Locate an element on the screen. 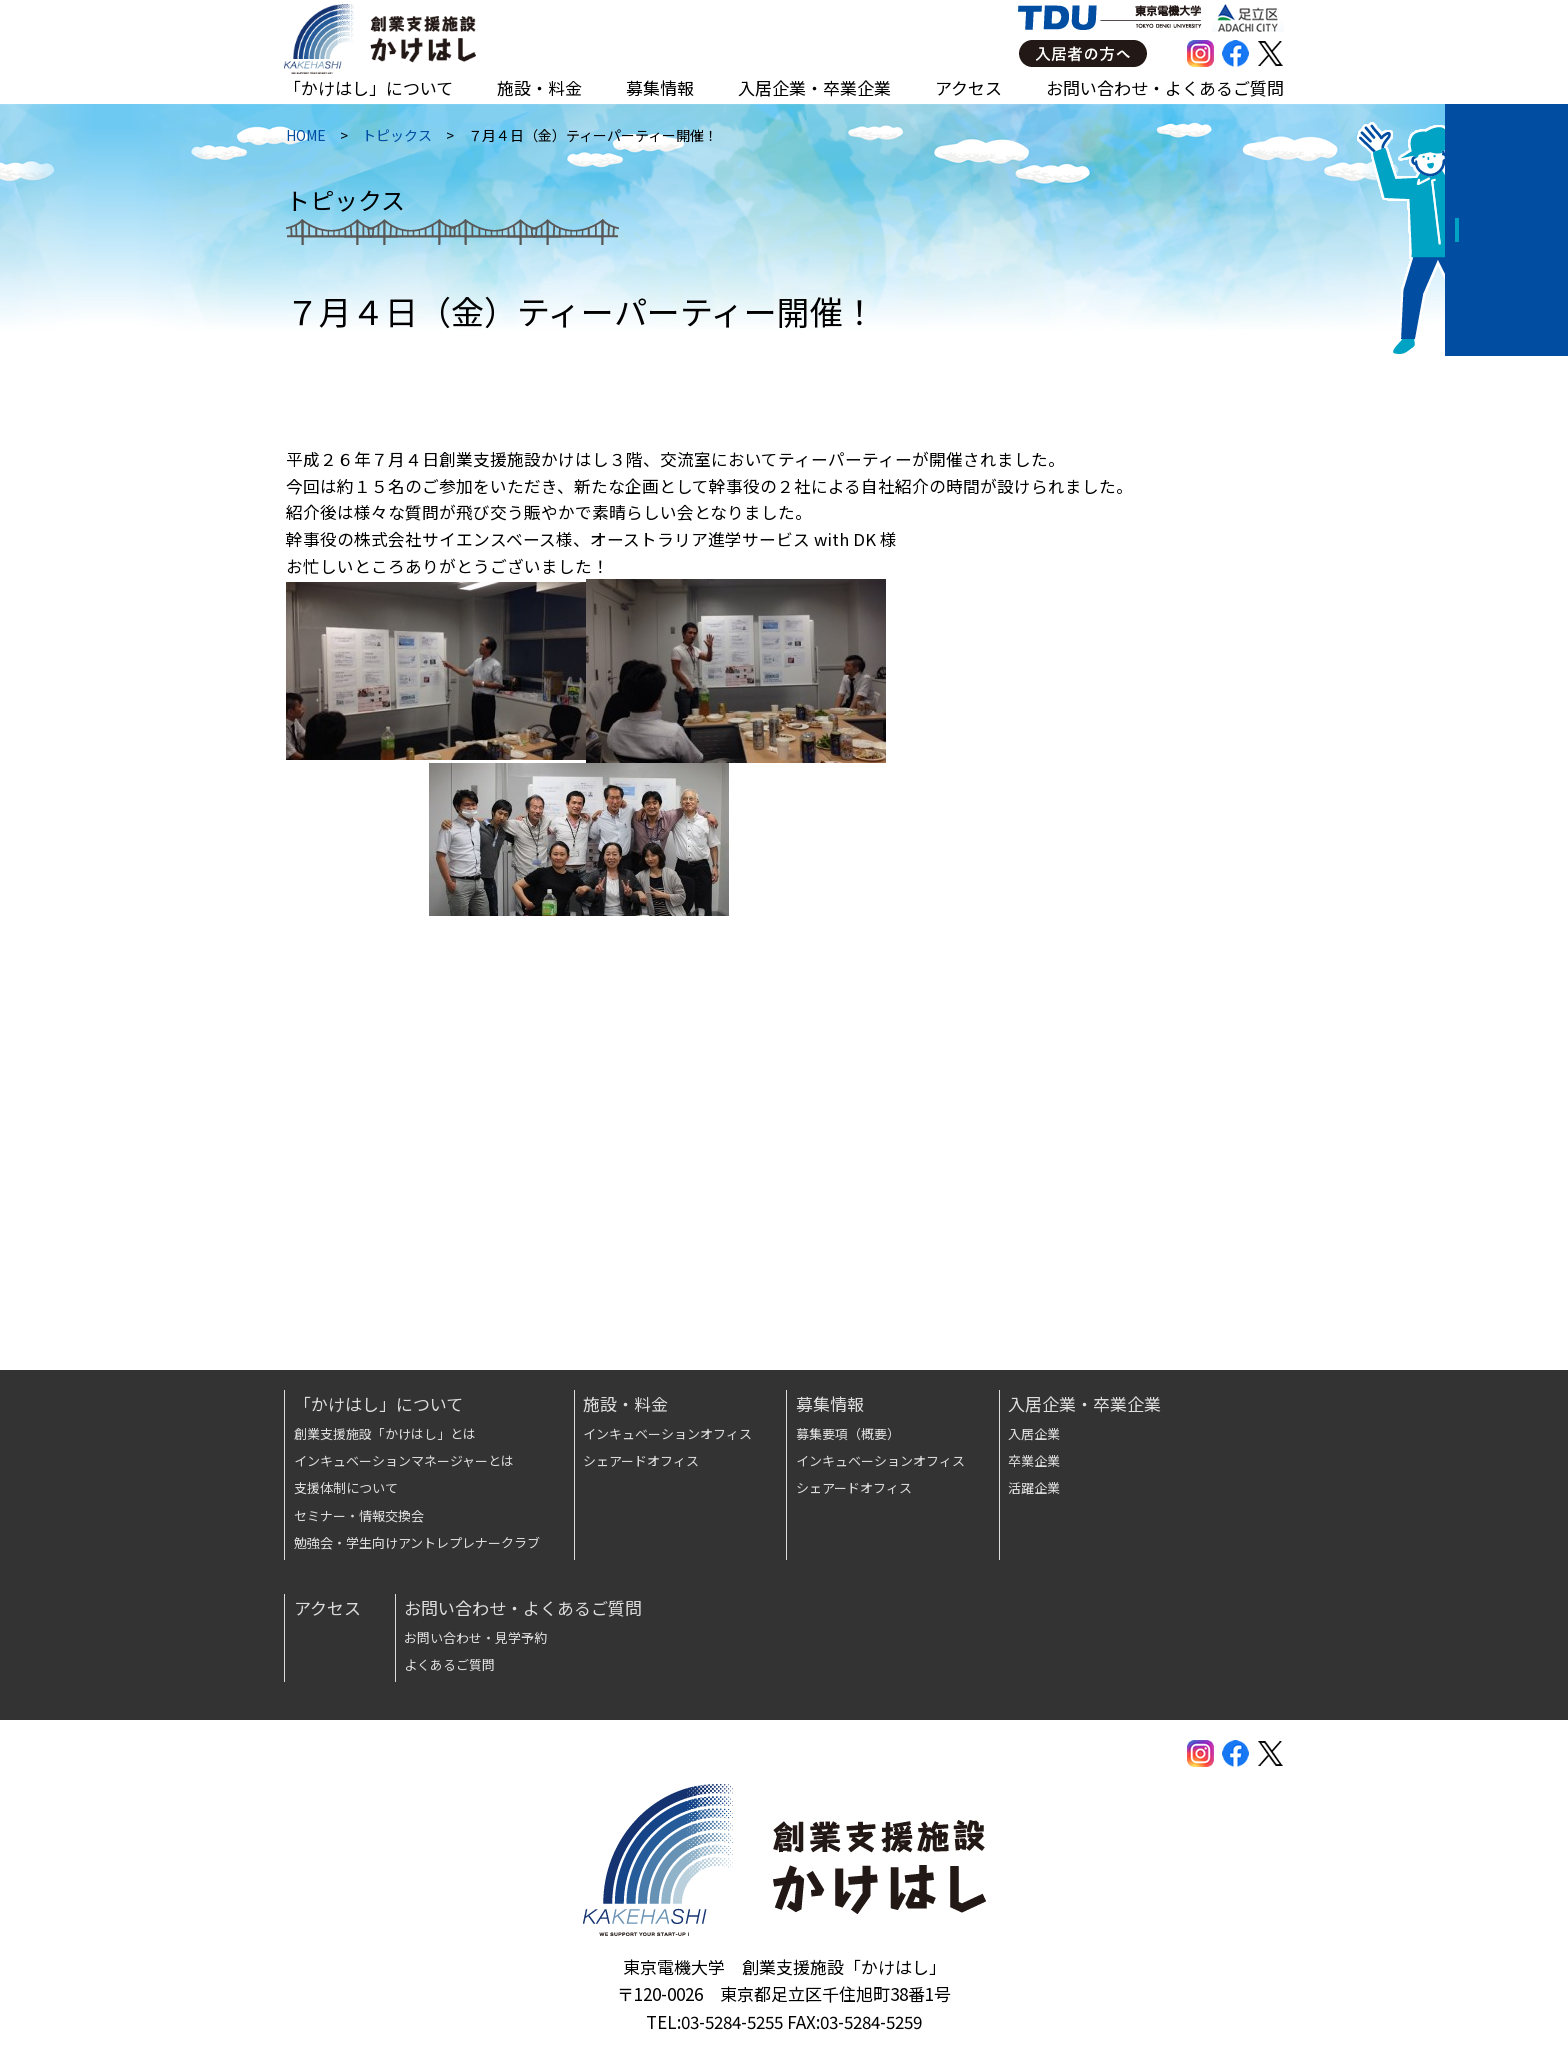  HOME is located at coordinates (304, 141).